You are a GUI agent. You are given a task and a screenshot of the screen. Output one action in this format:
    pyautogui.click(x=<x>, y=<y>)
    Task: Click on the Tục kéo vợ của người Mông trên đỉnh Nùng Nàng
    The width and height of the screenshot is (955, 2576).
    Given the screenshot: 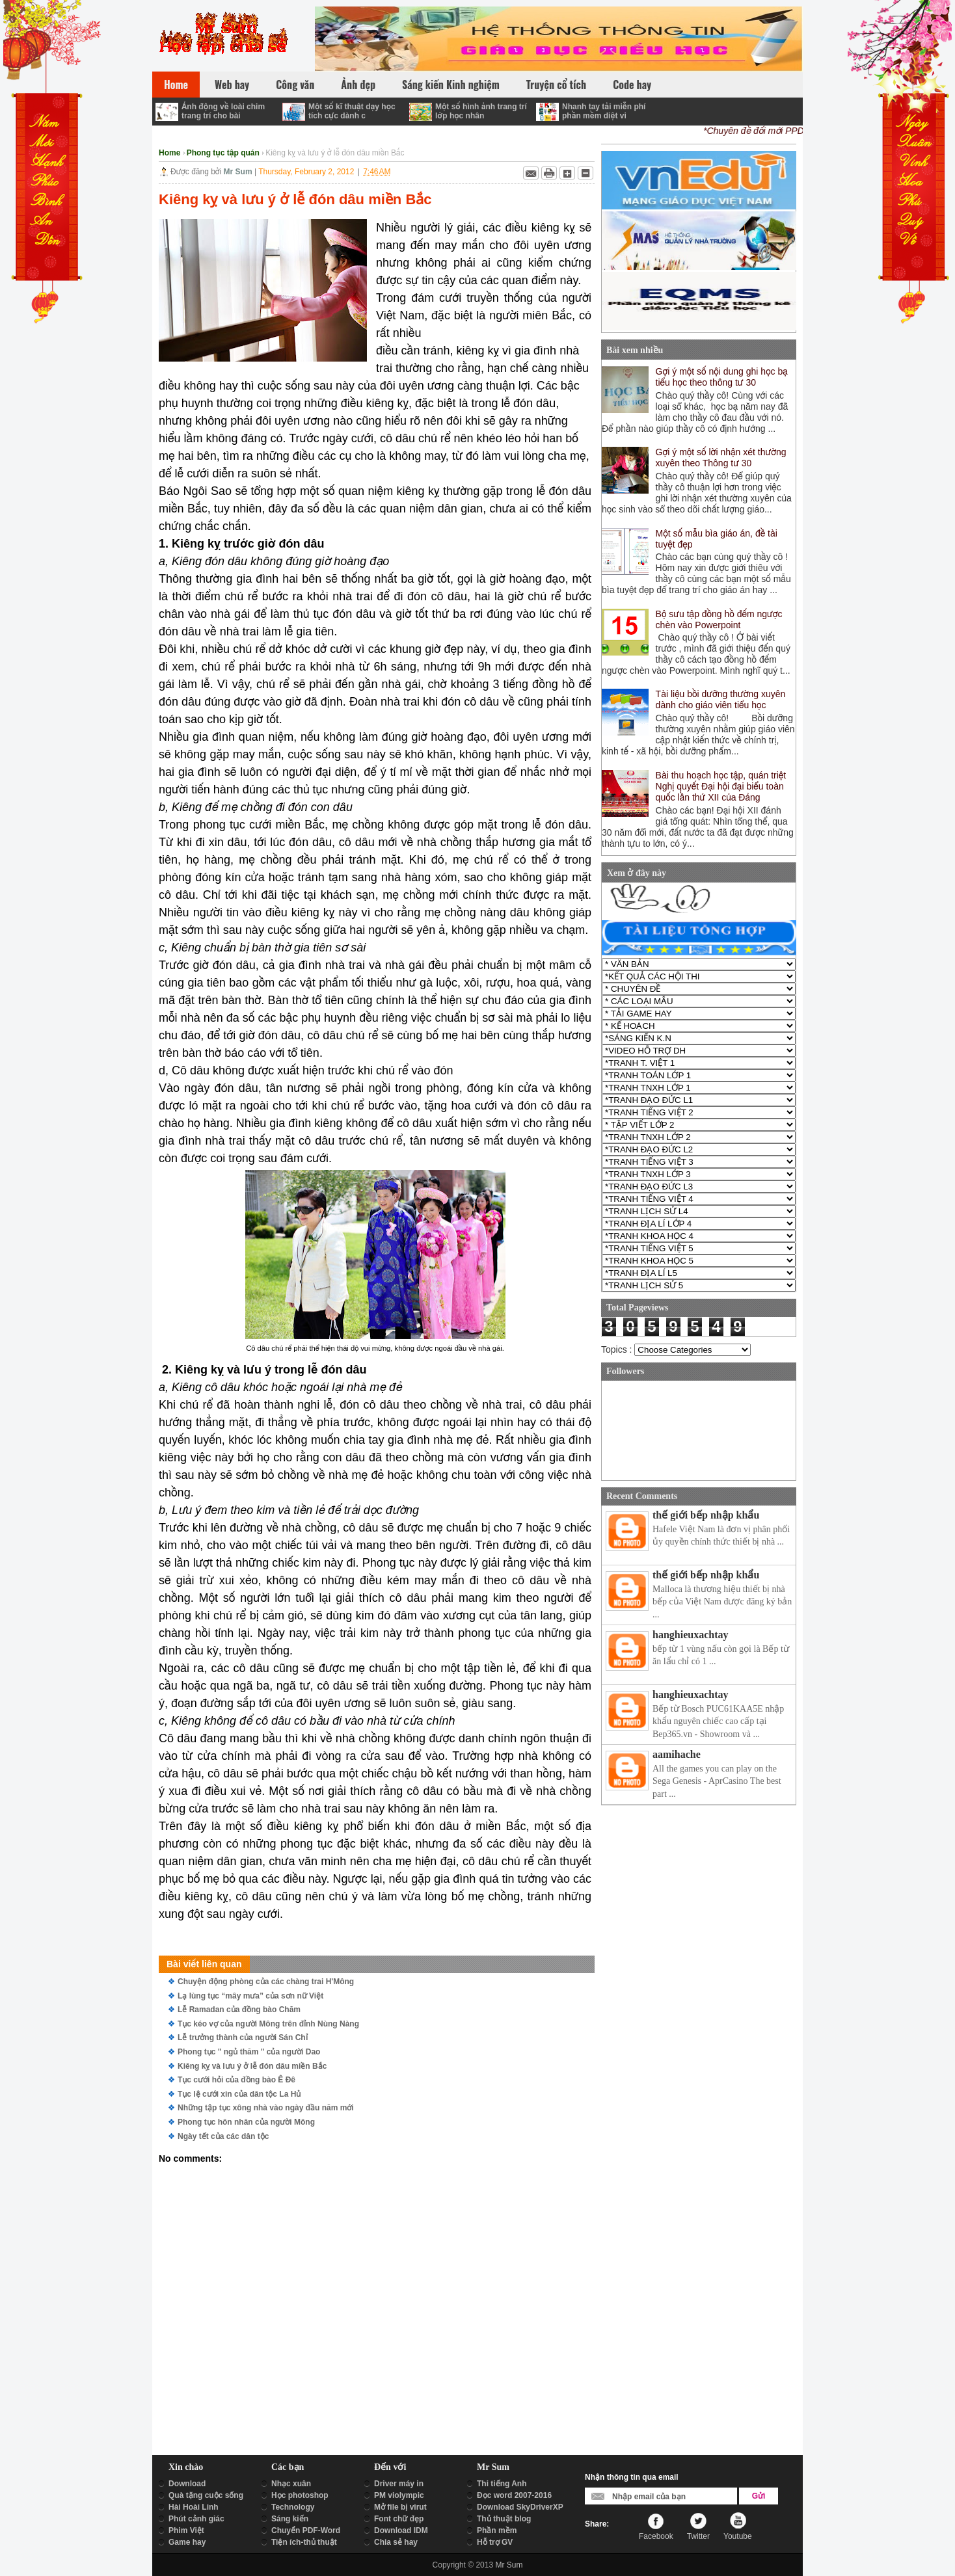 What is the action you would take?
    pyautogui.click(x=268, y=2023)
    